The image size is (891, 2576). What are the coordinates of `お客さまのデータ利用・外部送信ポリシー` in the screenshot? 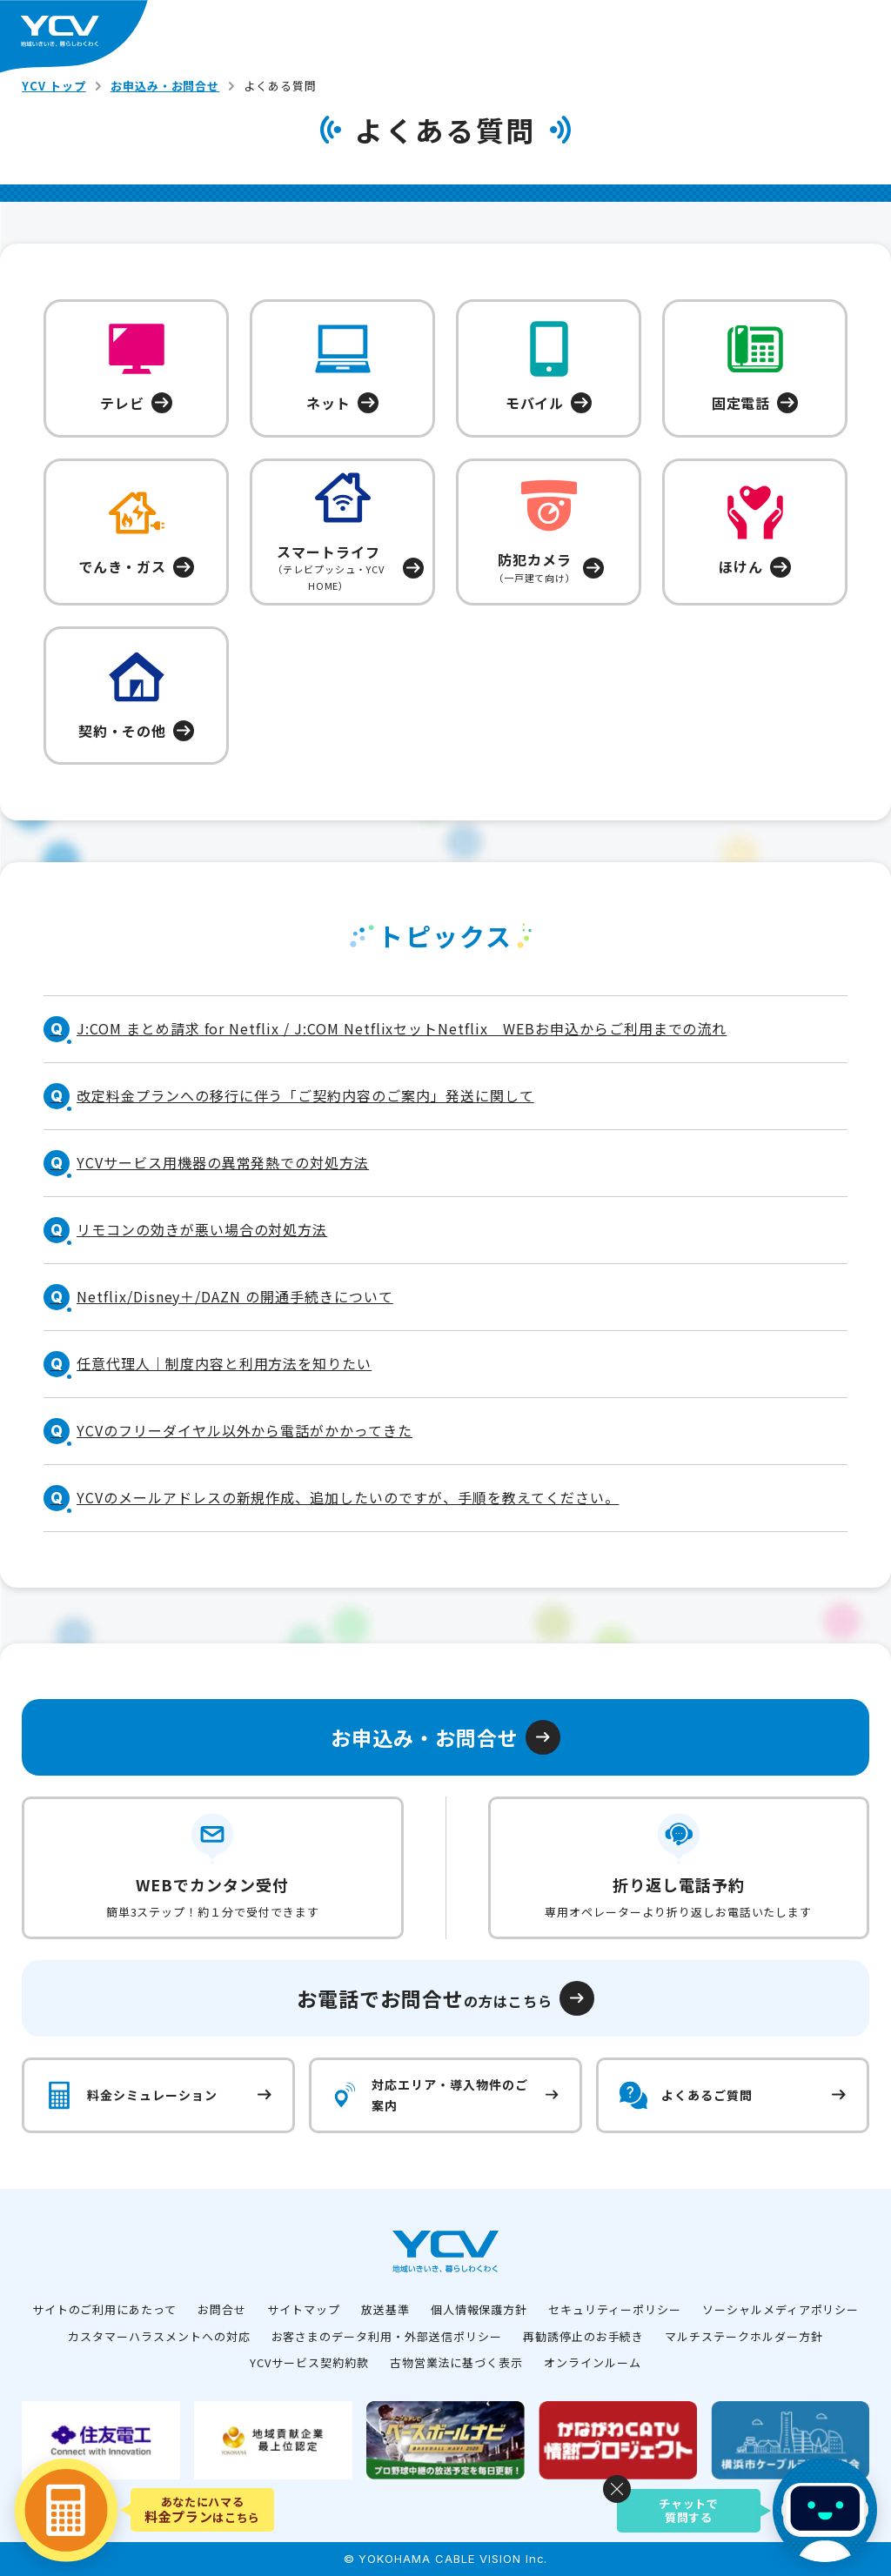 It's located at (386, 2336).